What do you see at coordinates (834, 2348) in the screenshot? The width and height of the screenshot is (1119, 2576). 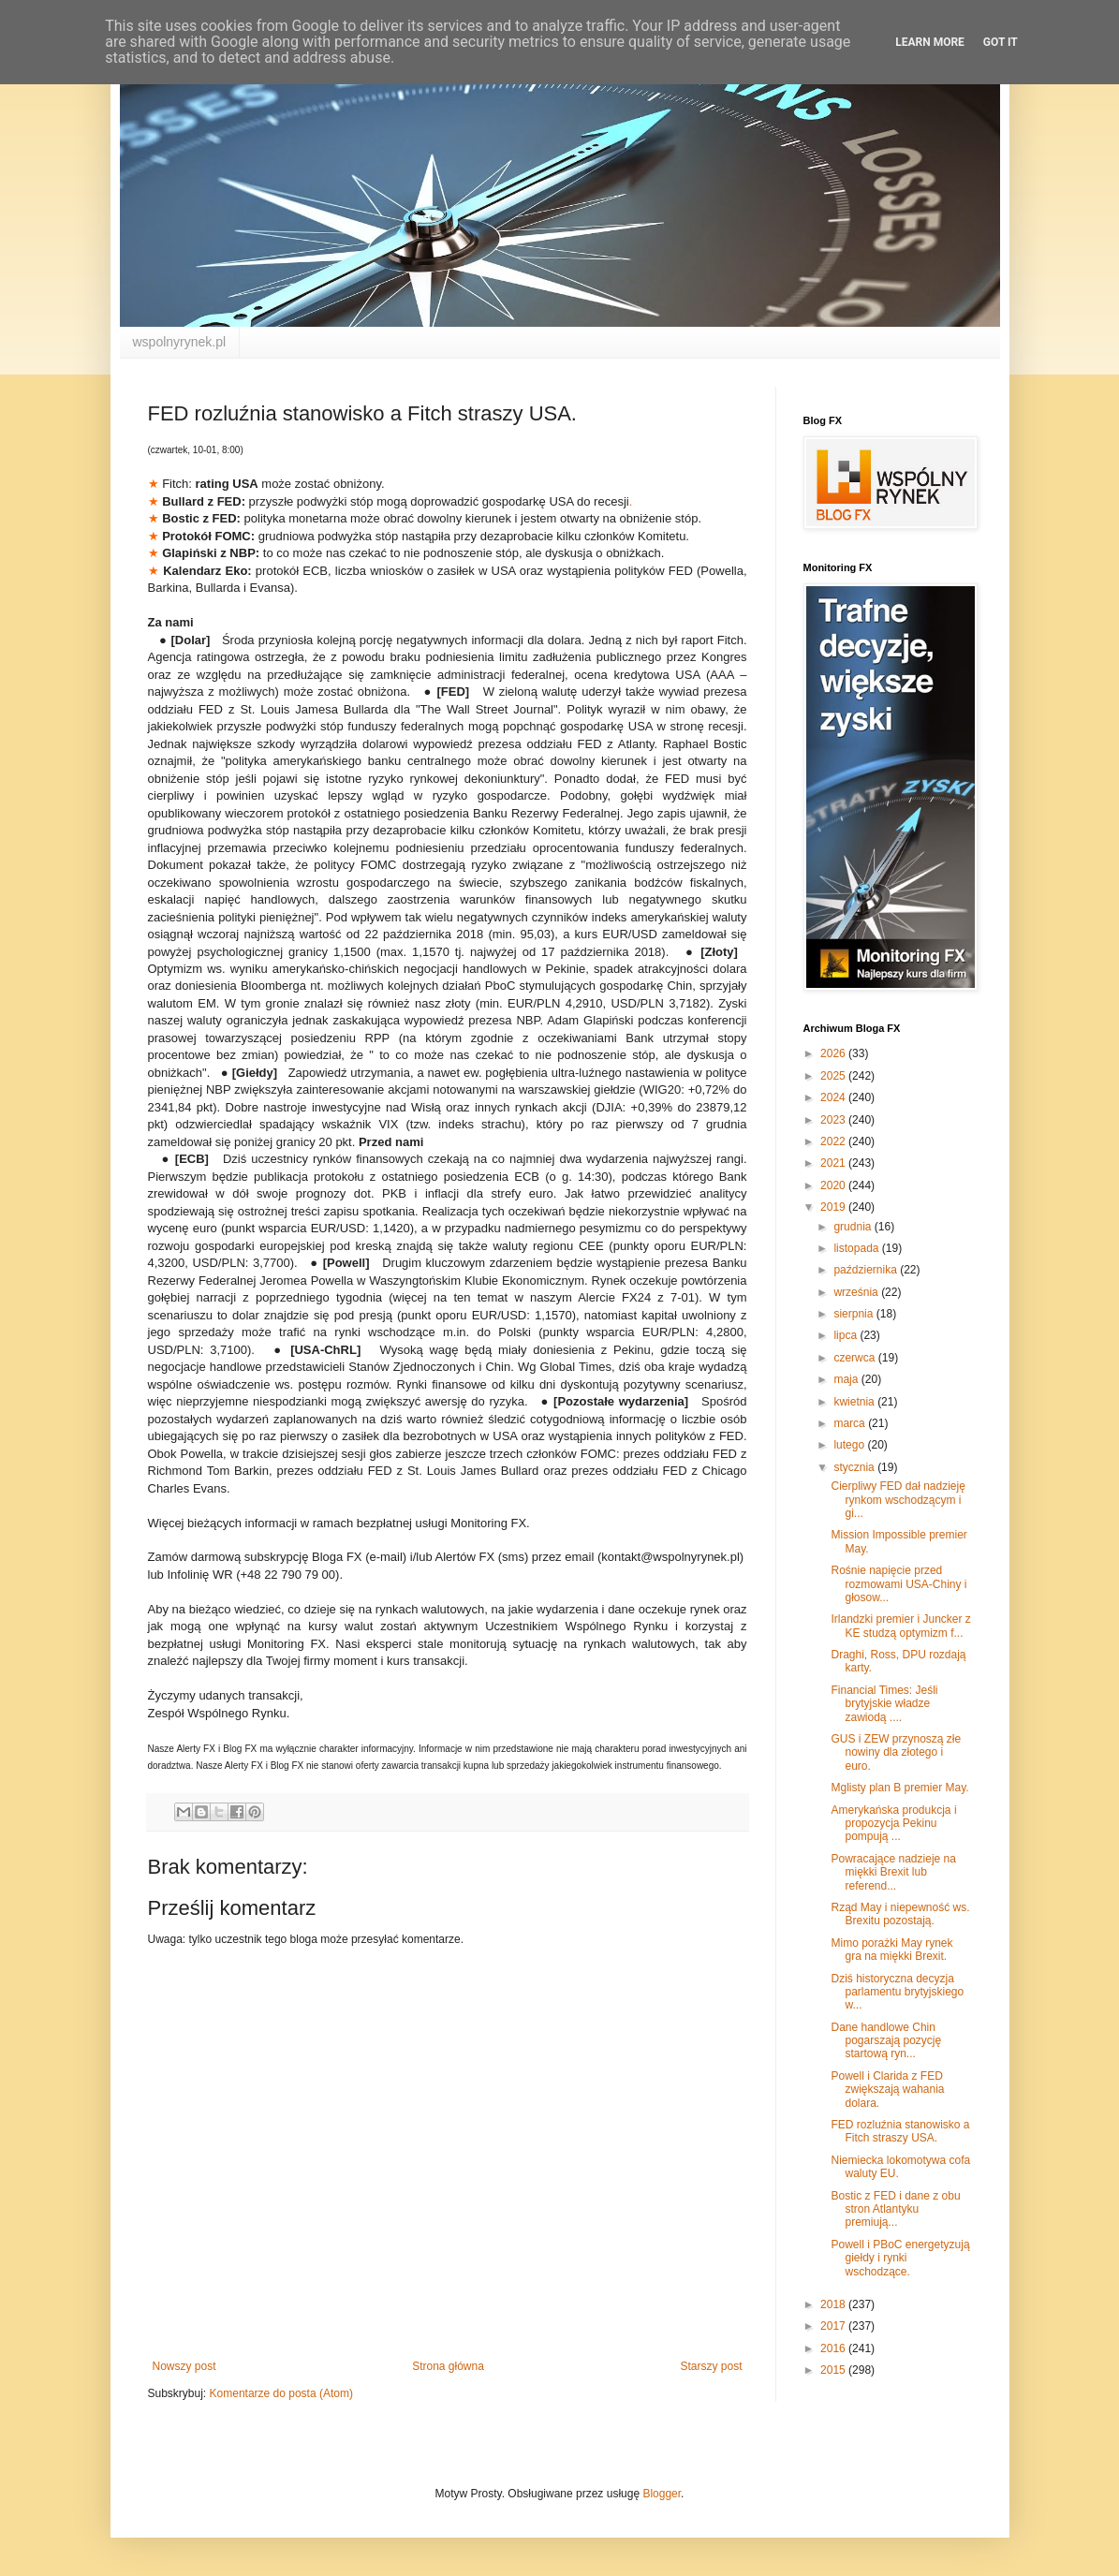 I see `2016` at bounding box center [834, 2348].